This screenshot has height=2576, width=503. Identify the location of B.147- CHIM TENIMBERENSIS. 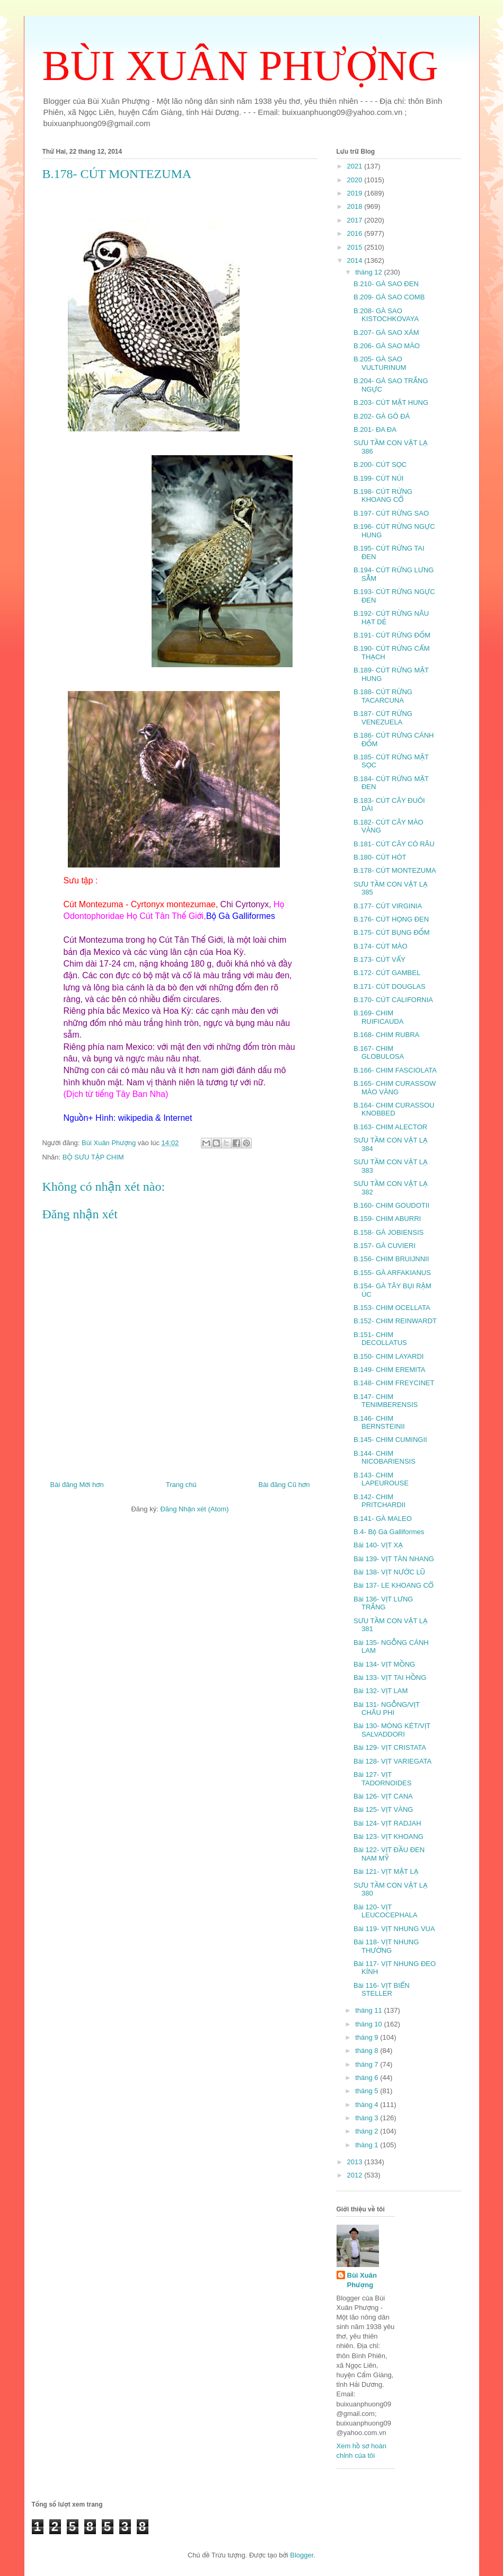
(386, 1401).